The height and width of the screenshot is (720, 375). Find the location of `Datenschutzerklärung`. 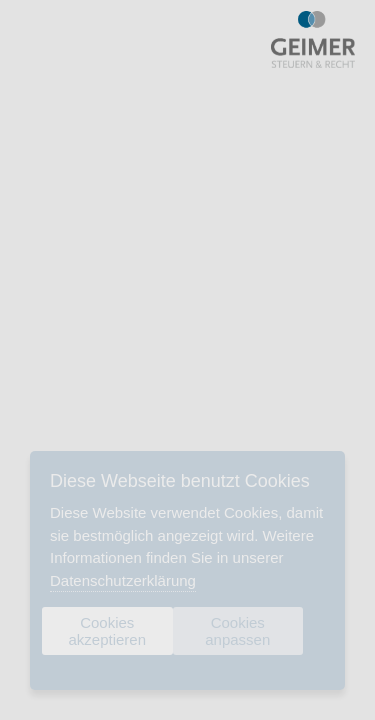

Datenschutzerklärung is located at coordinates (123, 580).